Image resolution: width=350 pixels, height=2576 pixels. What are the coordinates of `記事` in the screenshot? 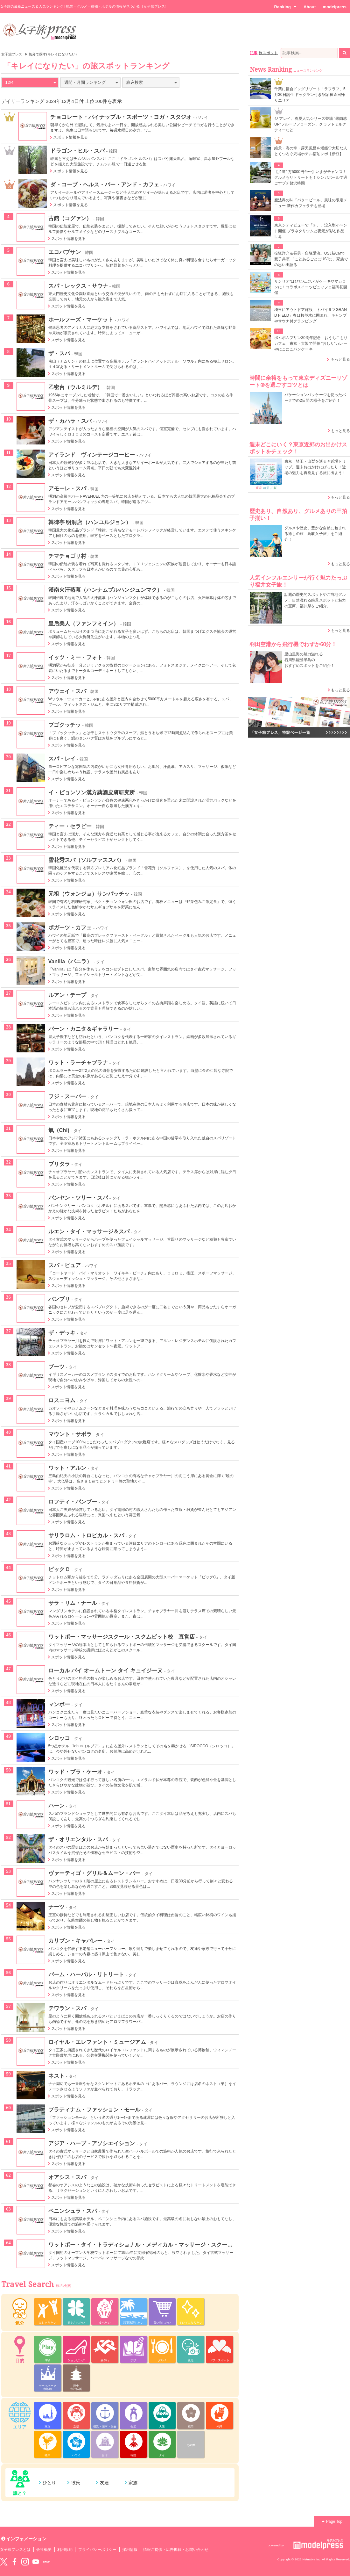 It's located at (253, 53).